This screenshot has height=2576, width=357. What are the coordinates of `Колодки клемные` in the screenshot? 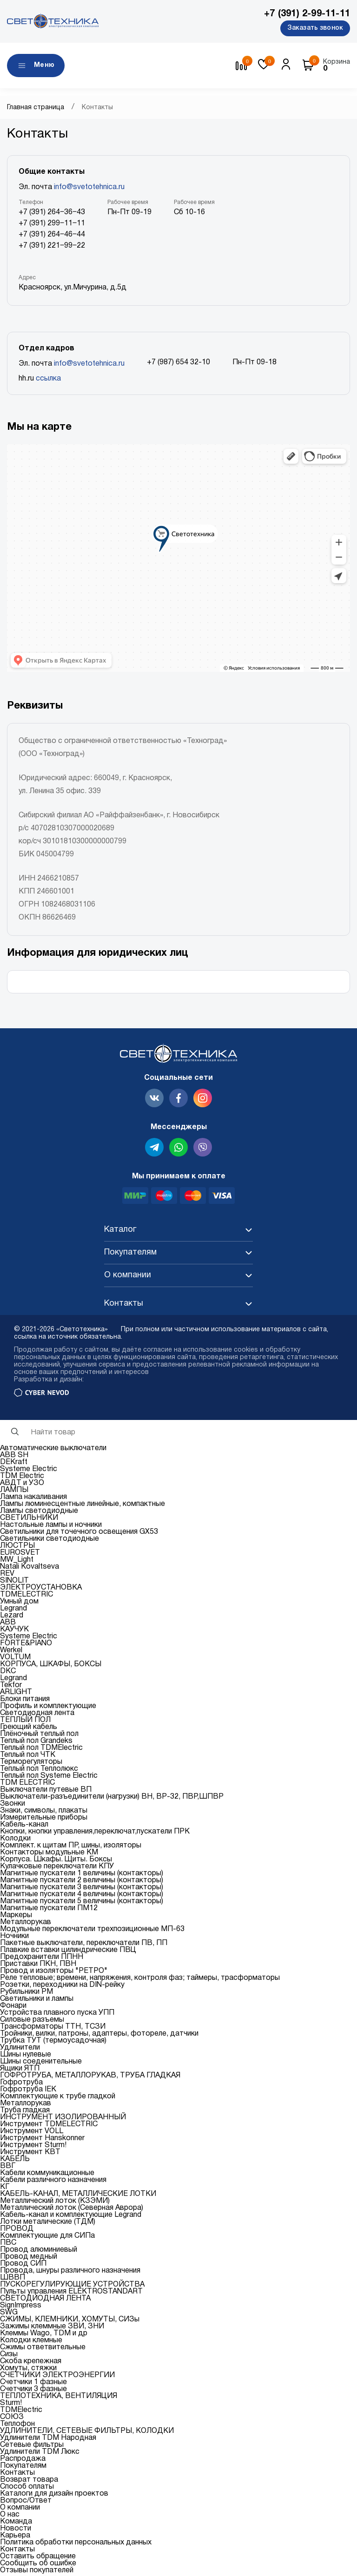 It's located at (31, 2342).